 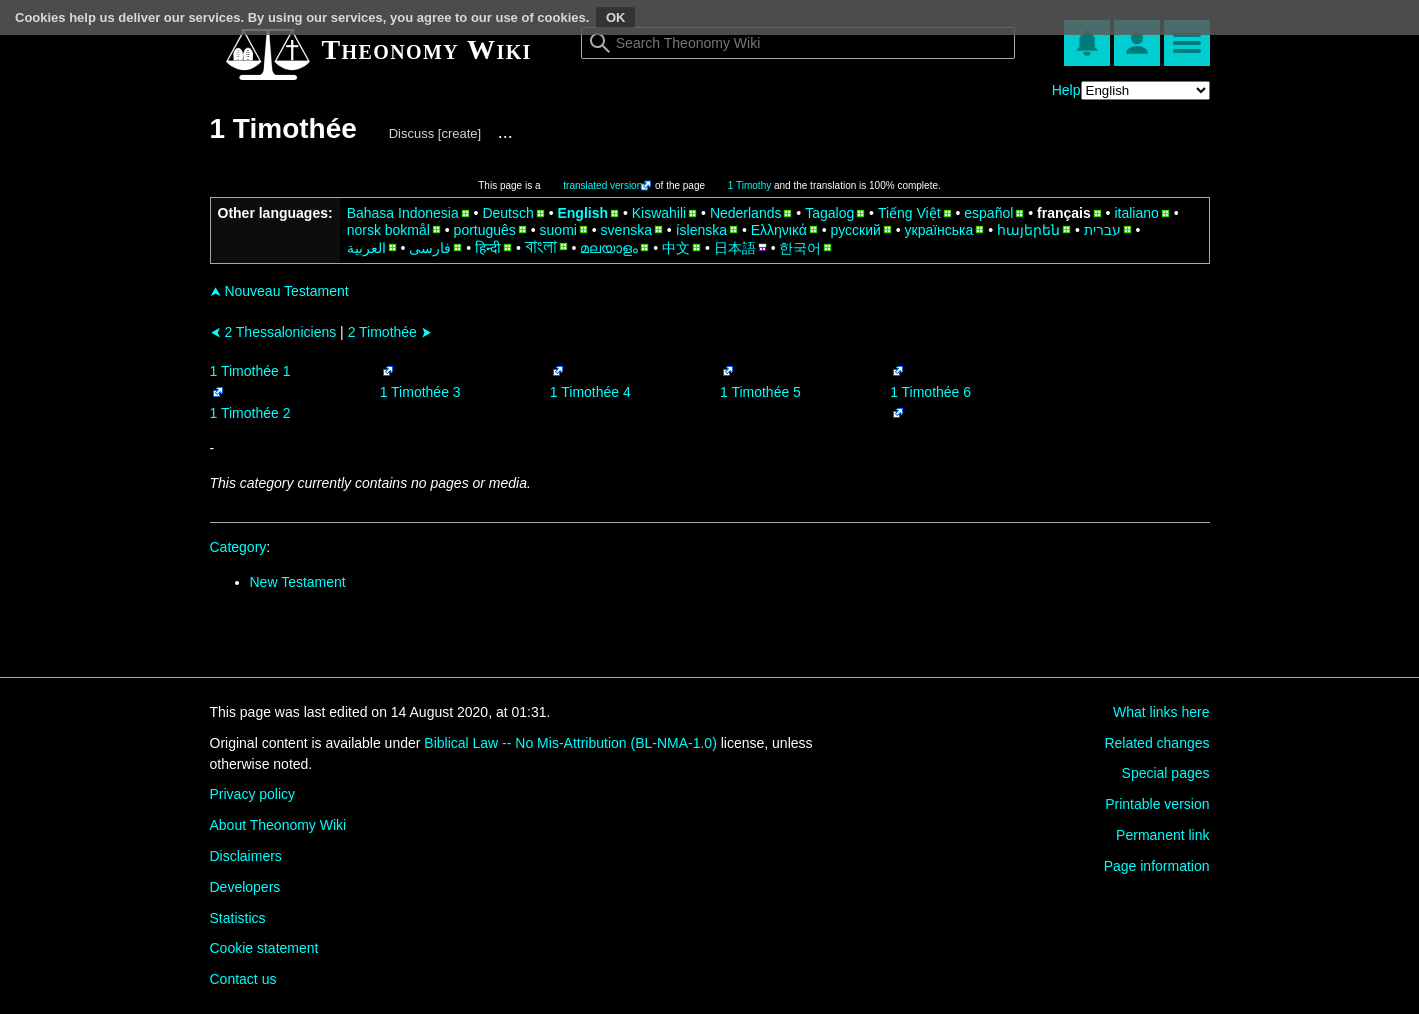 What do you see at coordinates (829, 213) in the screenshot?
I see `Tagalog` at bounding box center [829, 213].